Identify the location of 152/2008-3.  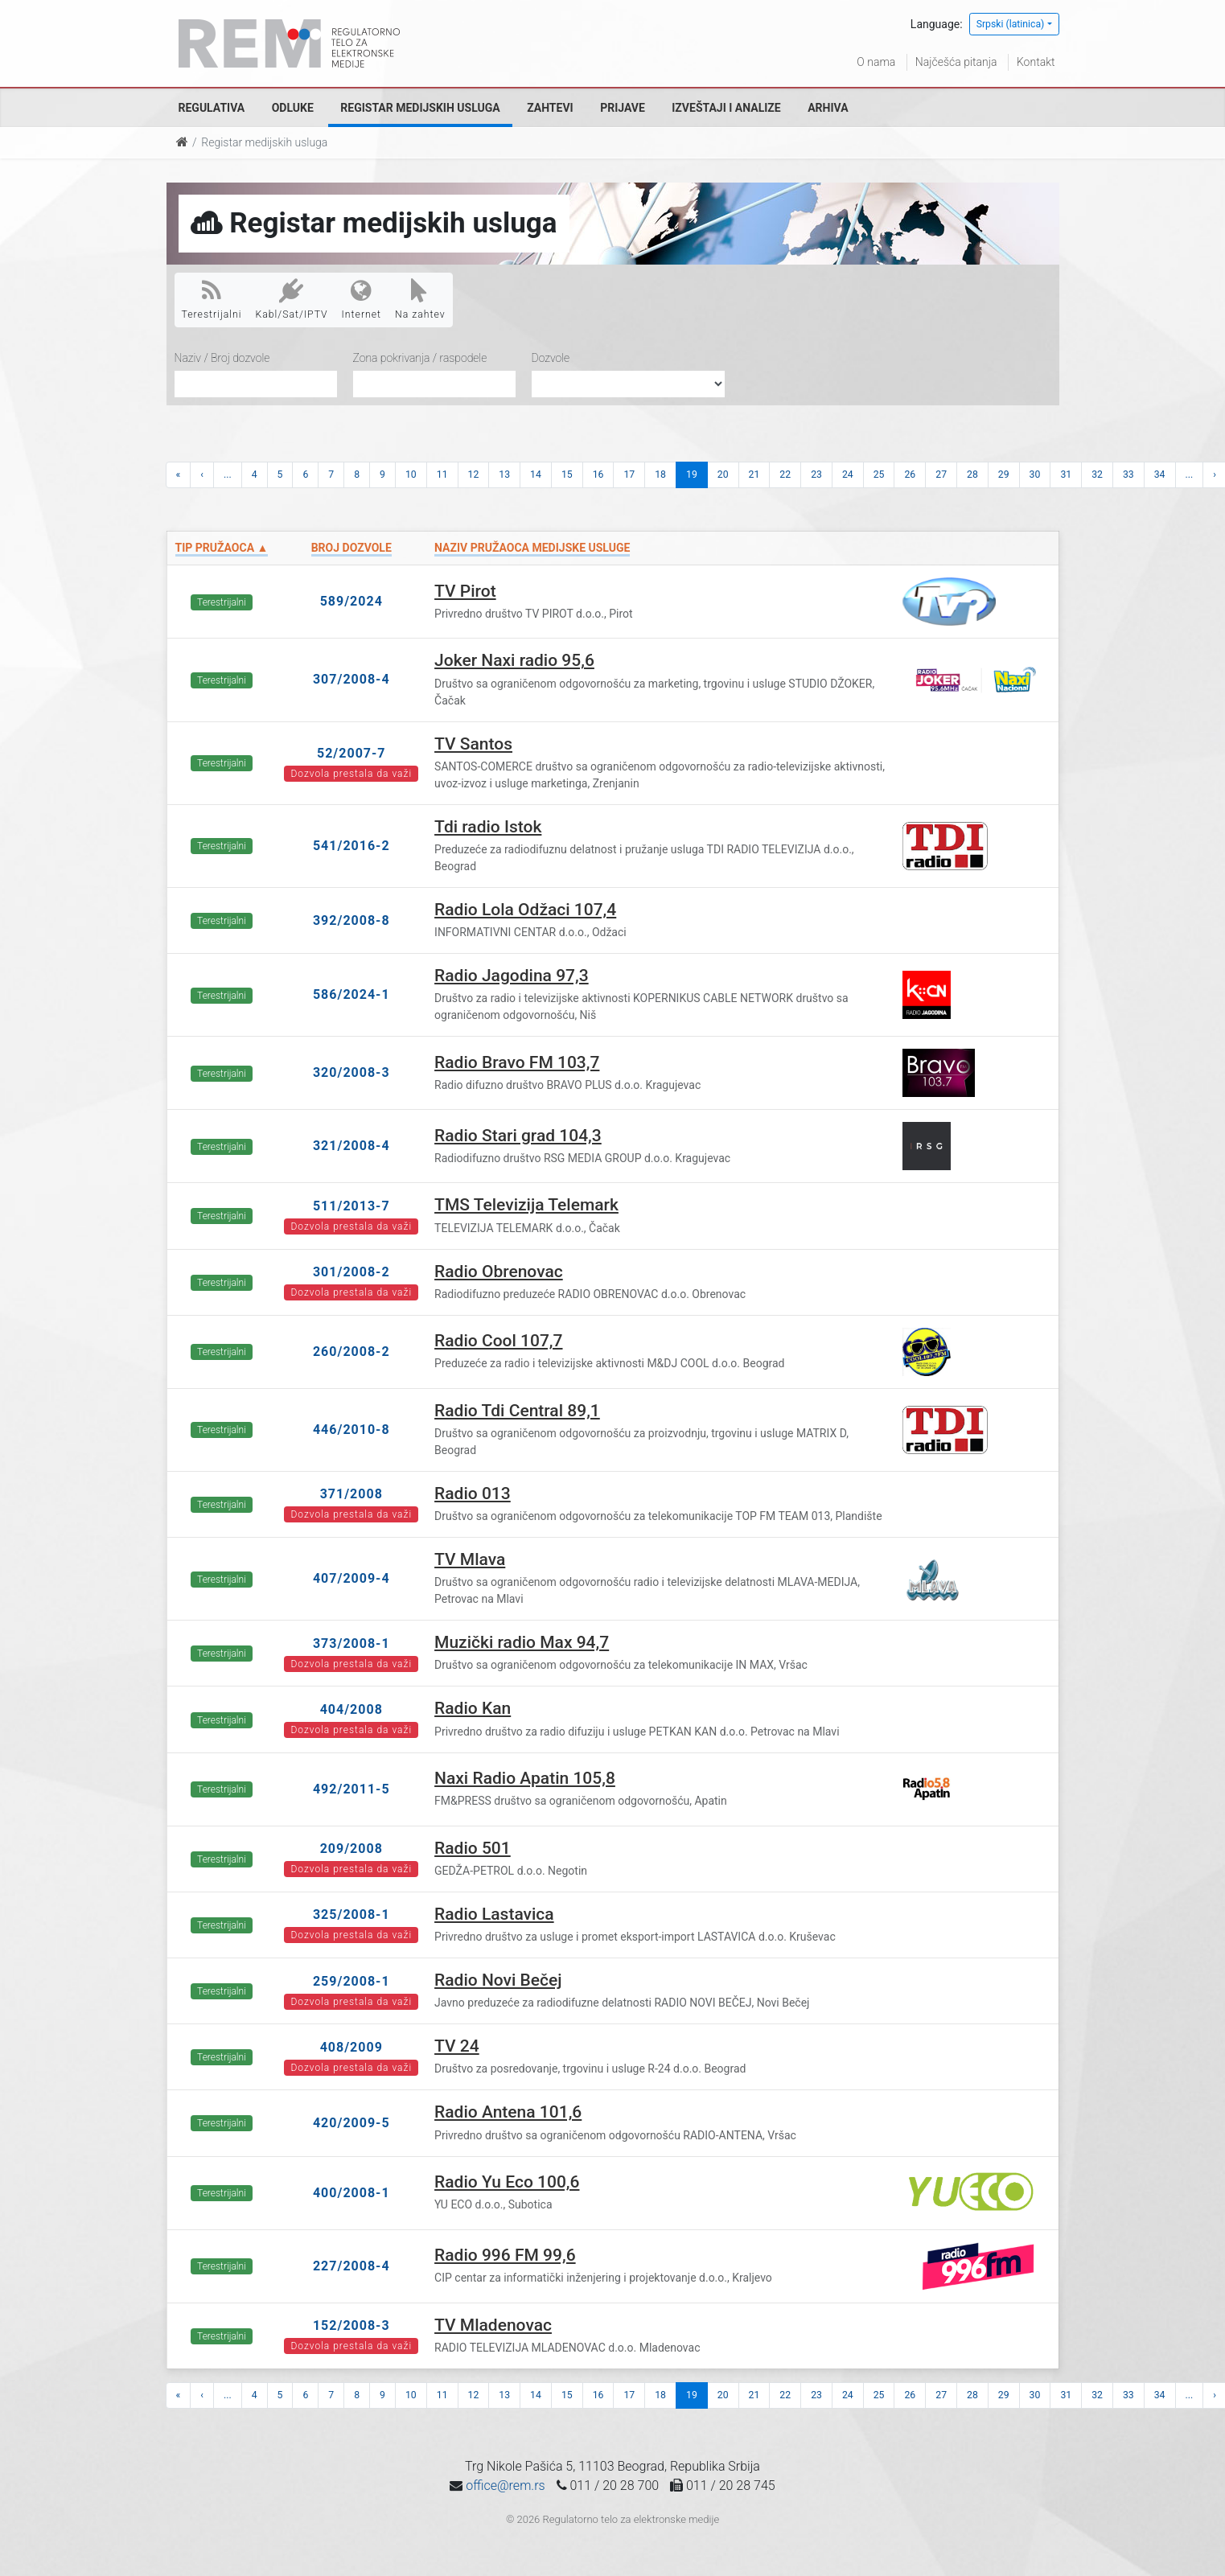
(351, 2325).